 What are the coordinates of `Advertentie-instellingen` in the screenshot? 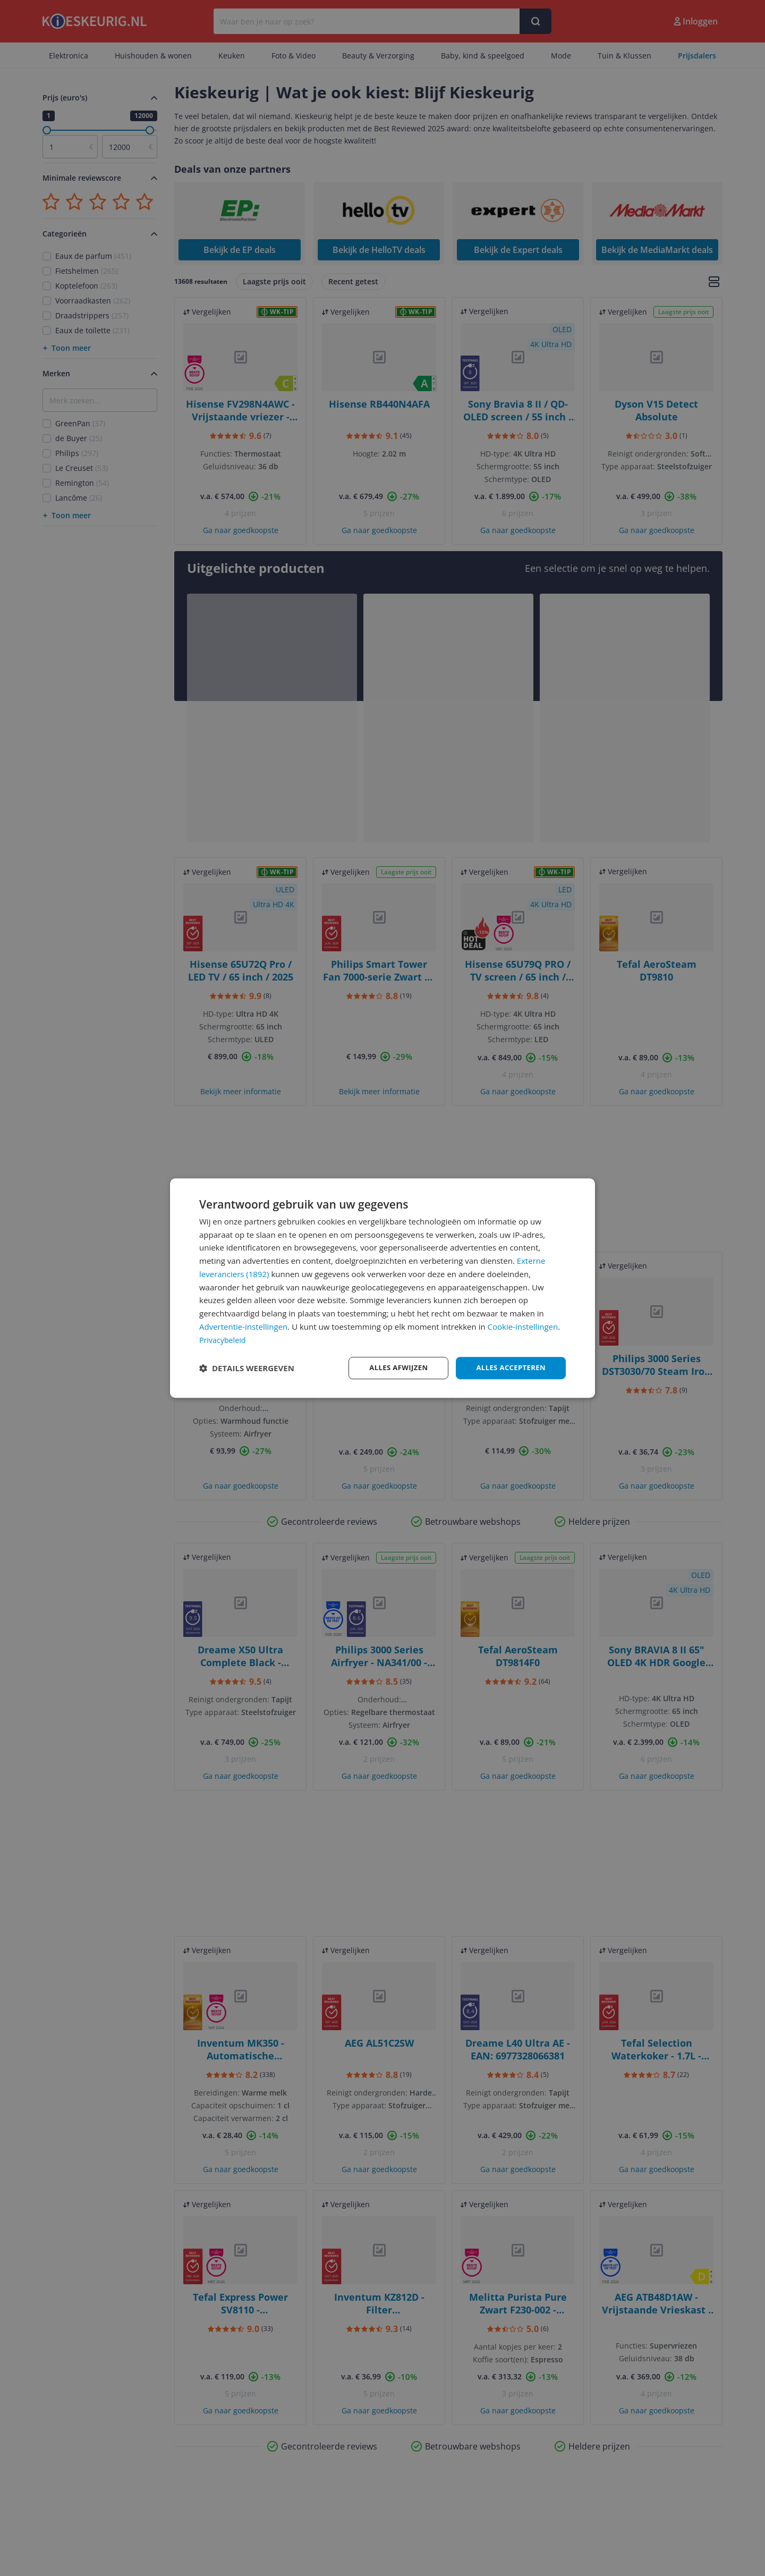 It's located at (243, 1326).